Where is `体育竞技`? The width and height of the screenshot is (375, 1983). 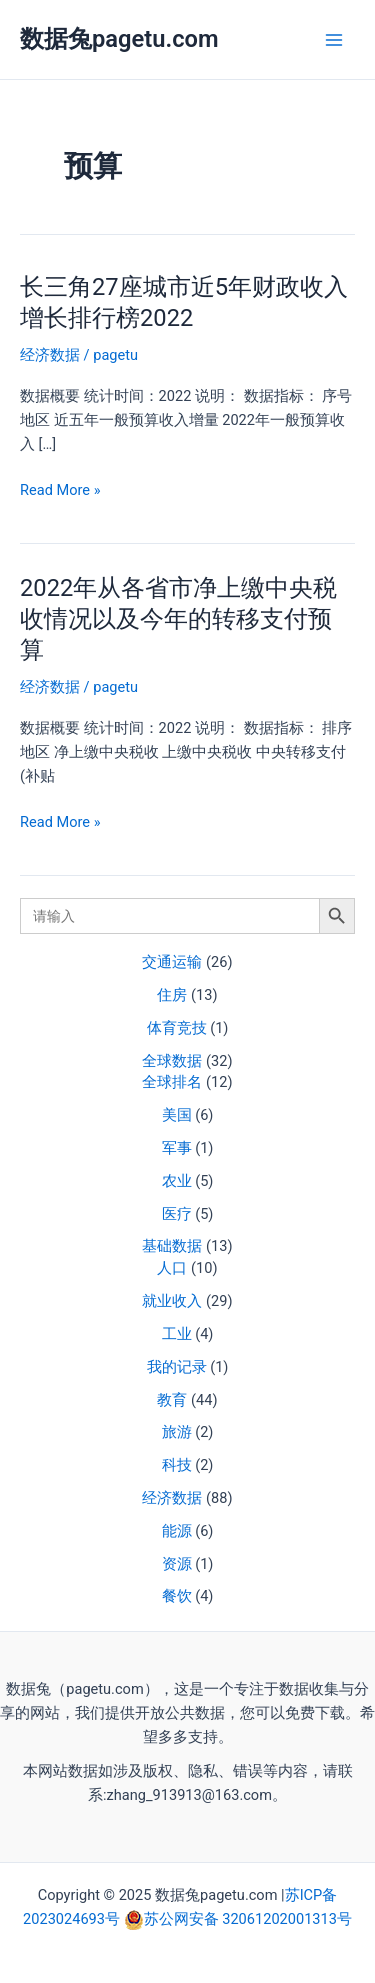 体育竞技 is located at coordinates (177, 1028).